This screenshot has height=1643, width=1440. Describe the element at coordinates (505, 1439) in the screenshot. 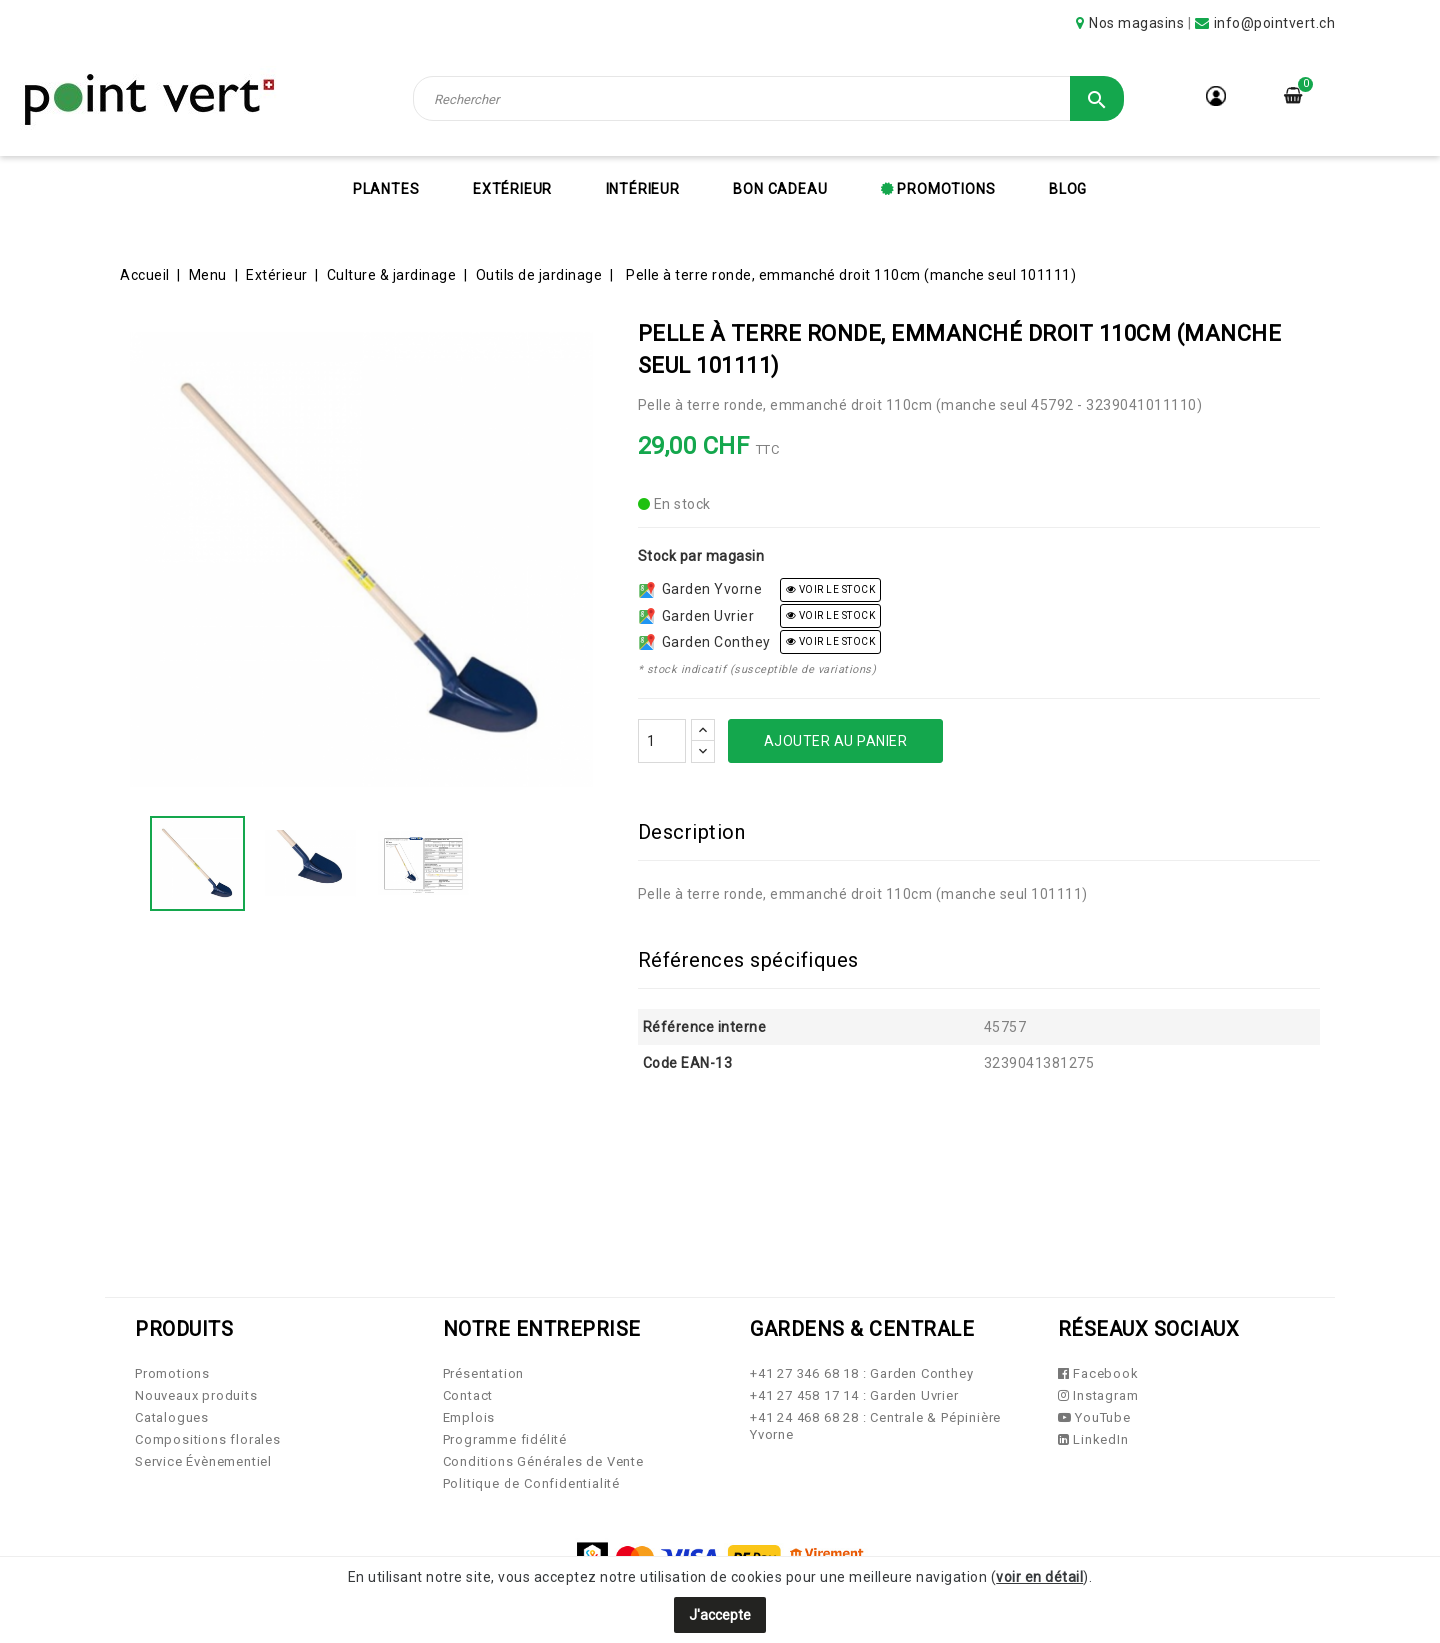

I see `Programme fidélité` at that location.